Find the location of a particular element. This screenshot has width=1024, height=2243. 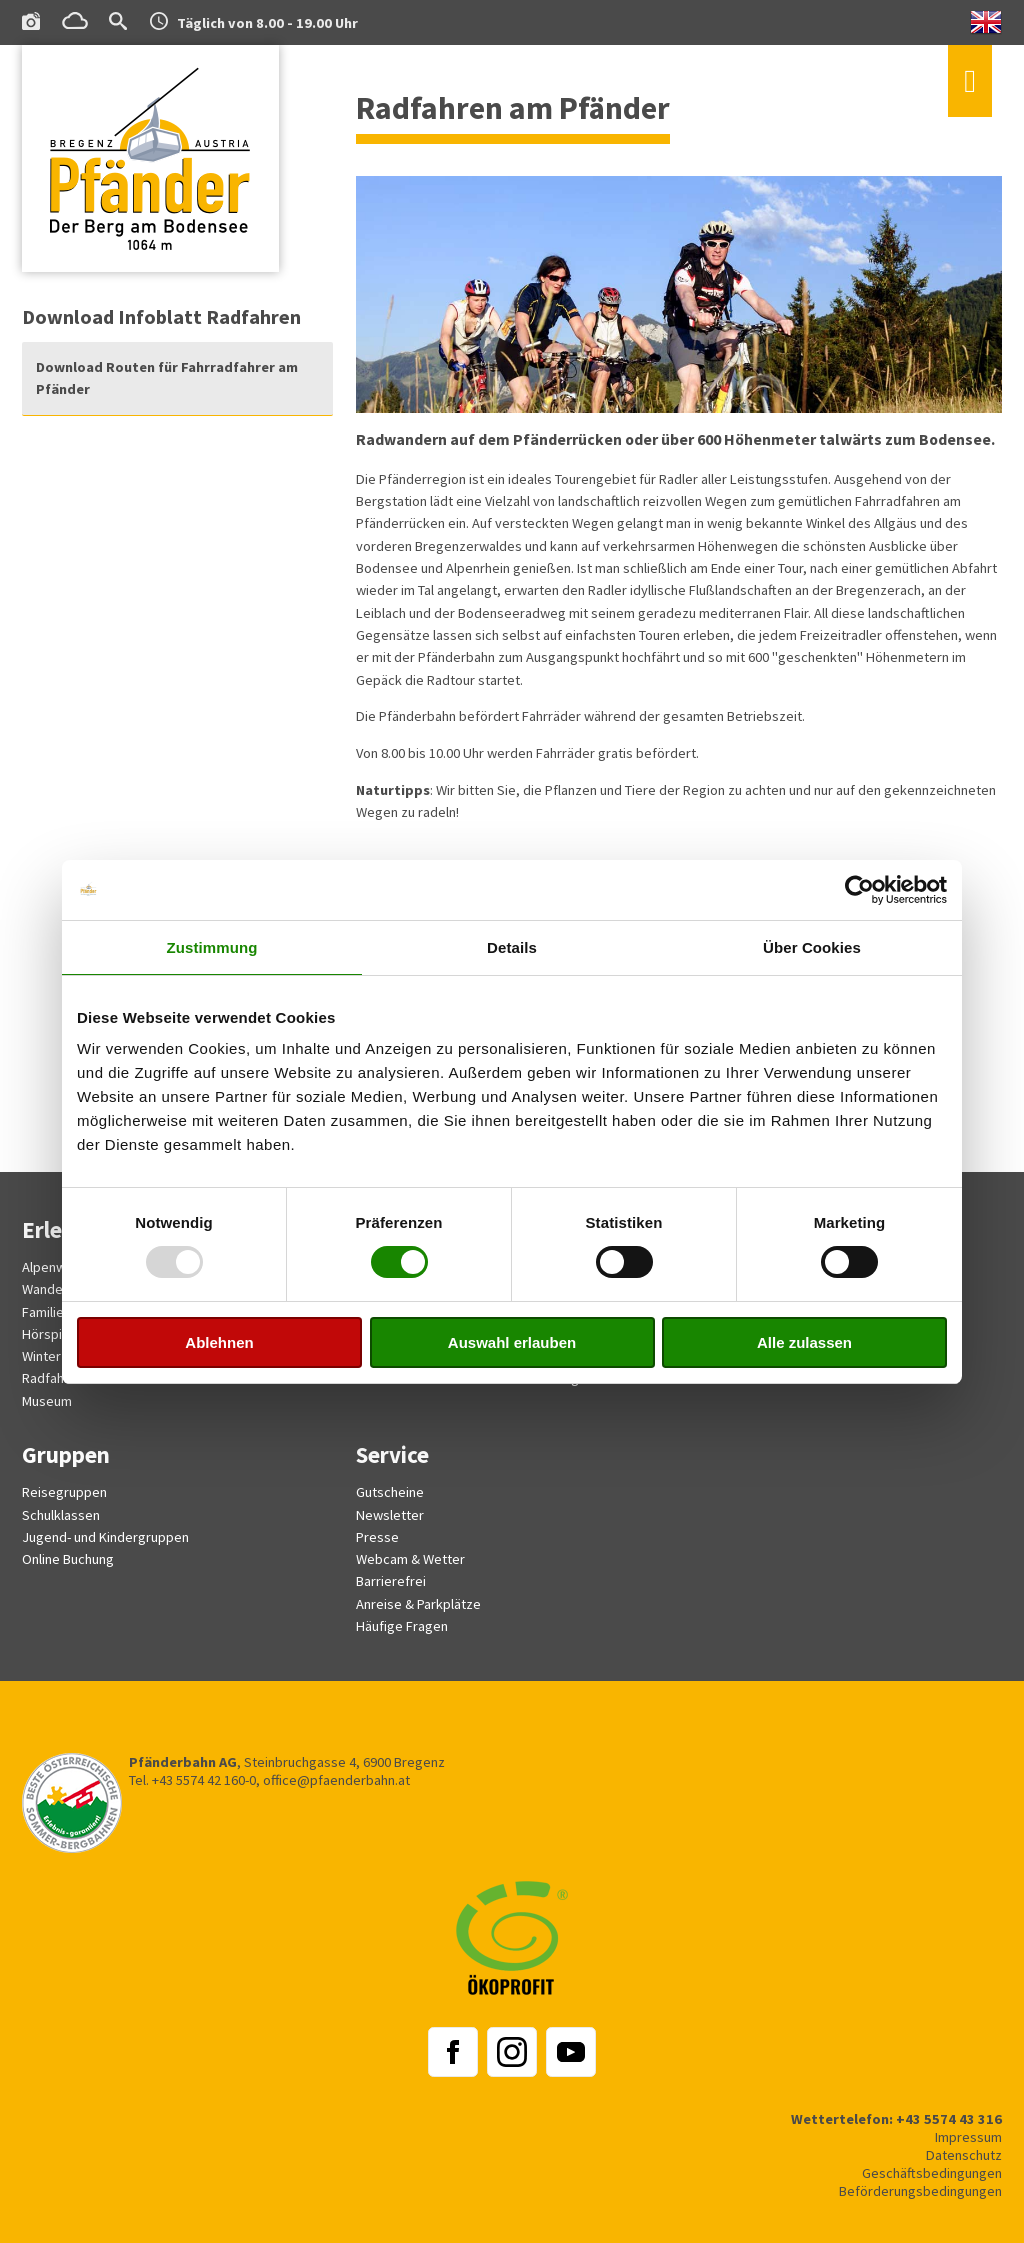

Alle zulassen is located at coordinates (804, 1342).